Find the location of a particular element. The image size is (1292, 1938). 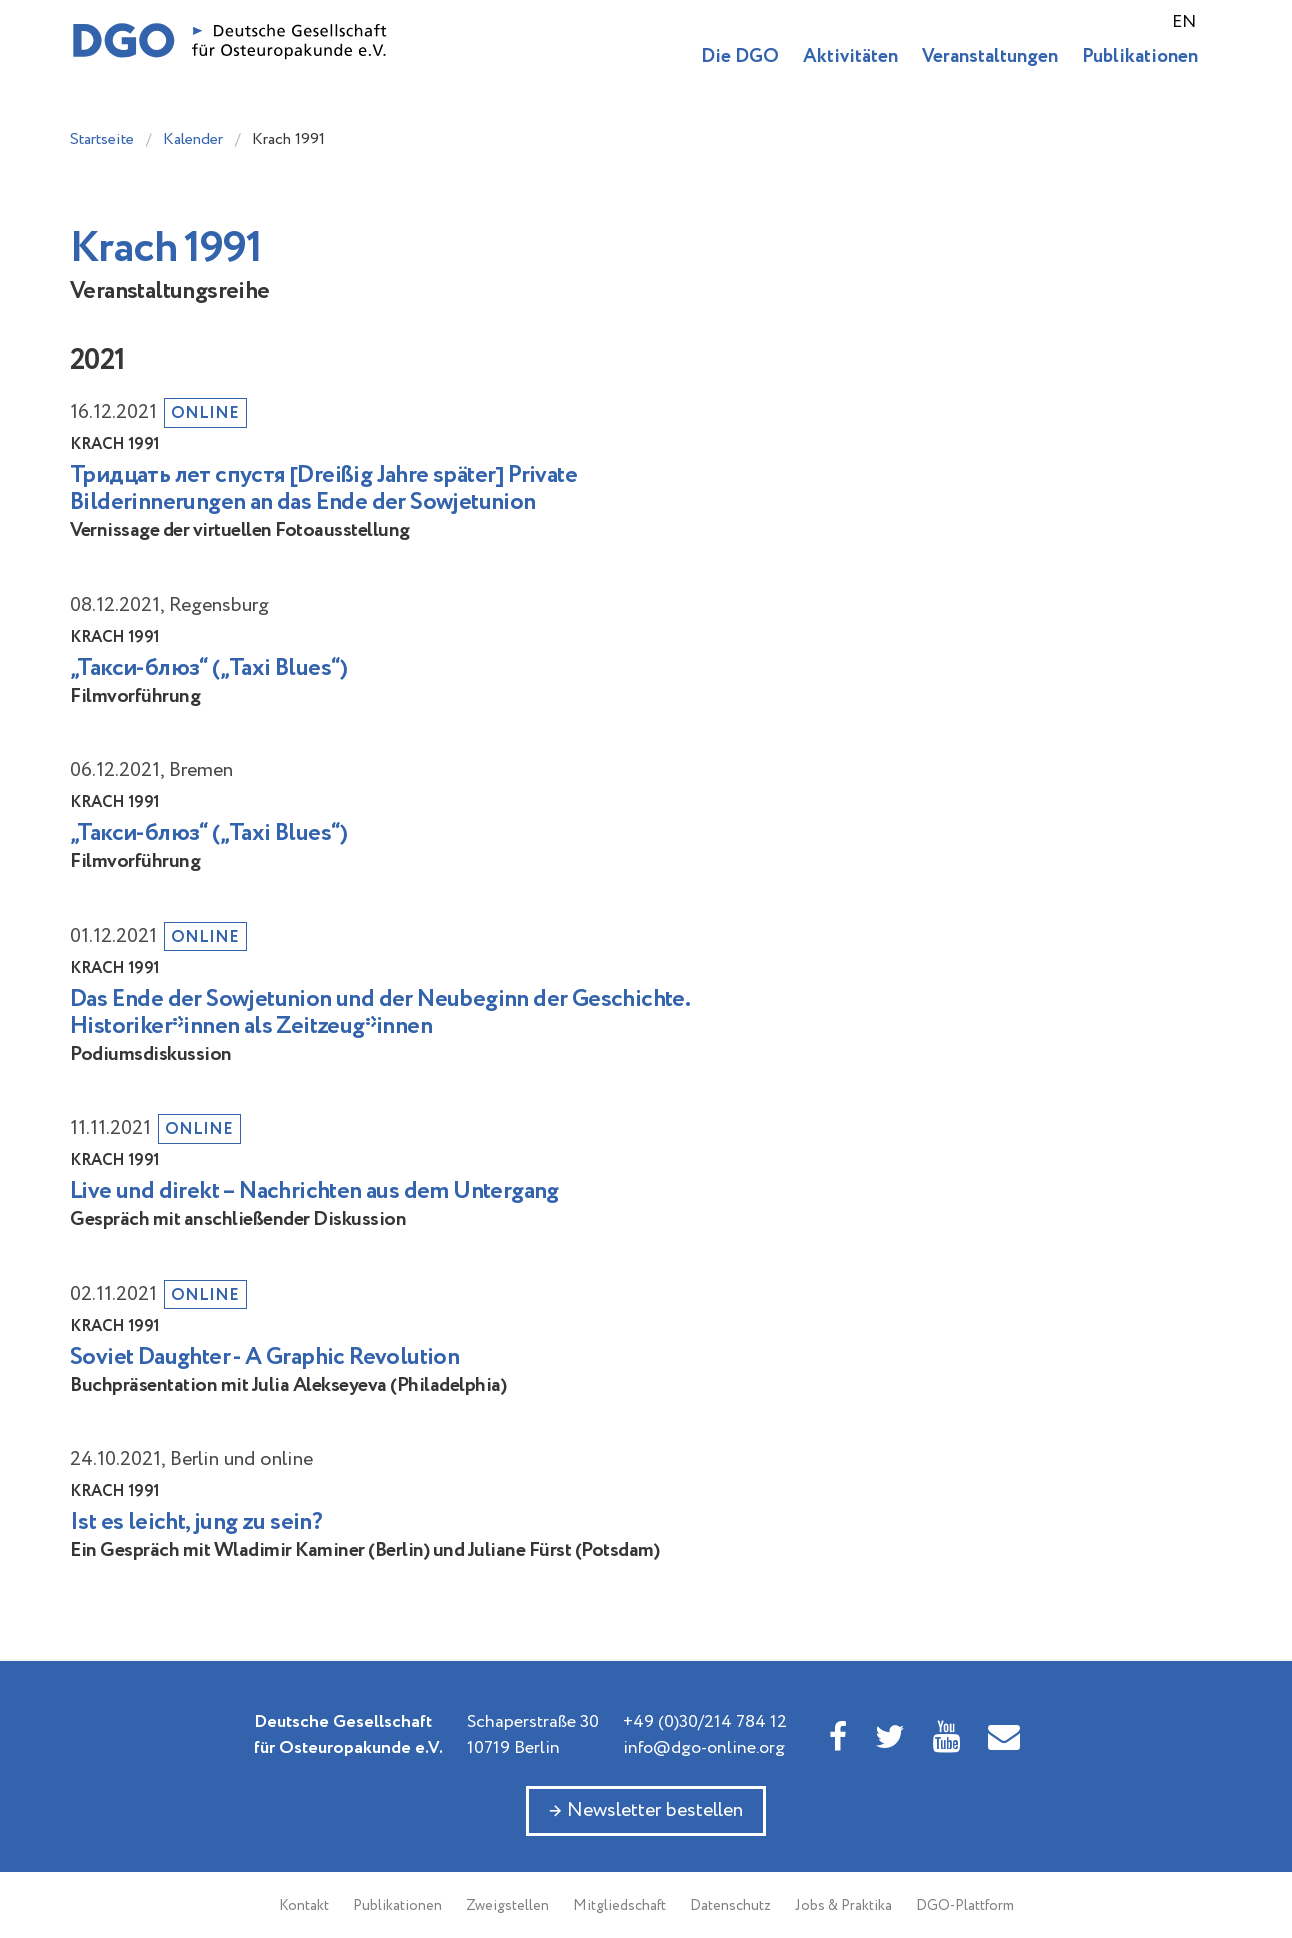

Тридцать лет спустя [Dreißig Jahre später] Private Bilderinnerungen an das Ende der Sowjetunion is located at coordinates (323, 489).